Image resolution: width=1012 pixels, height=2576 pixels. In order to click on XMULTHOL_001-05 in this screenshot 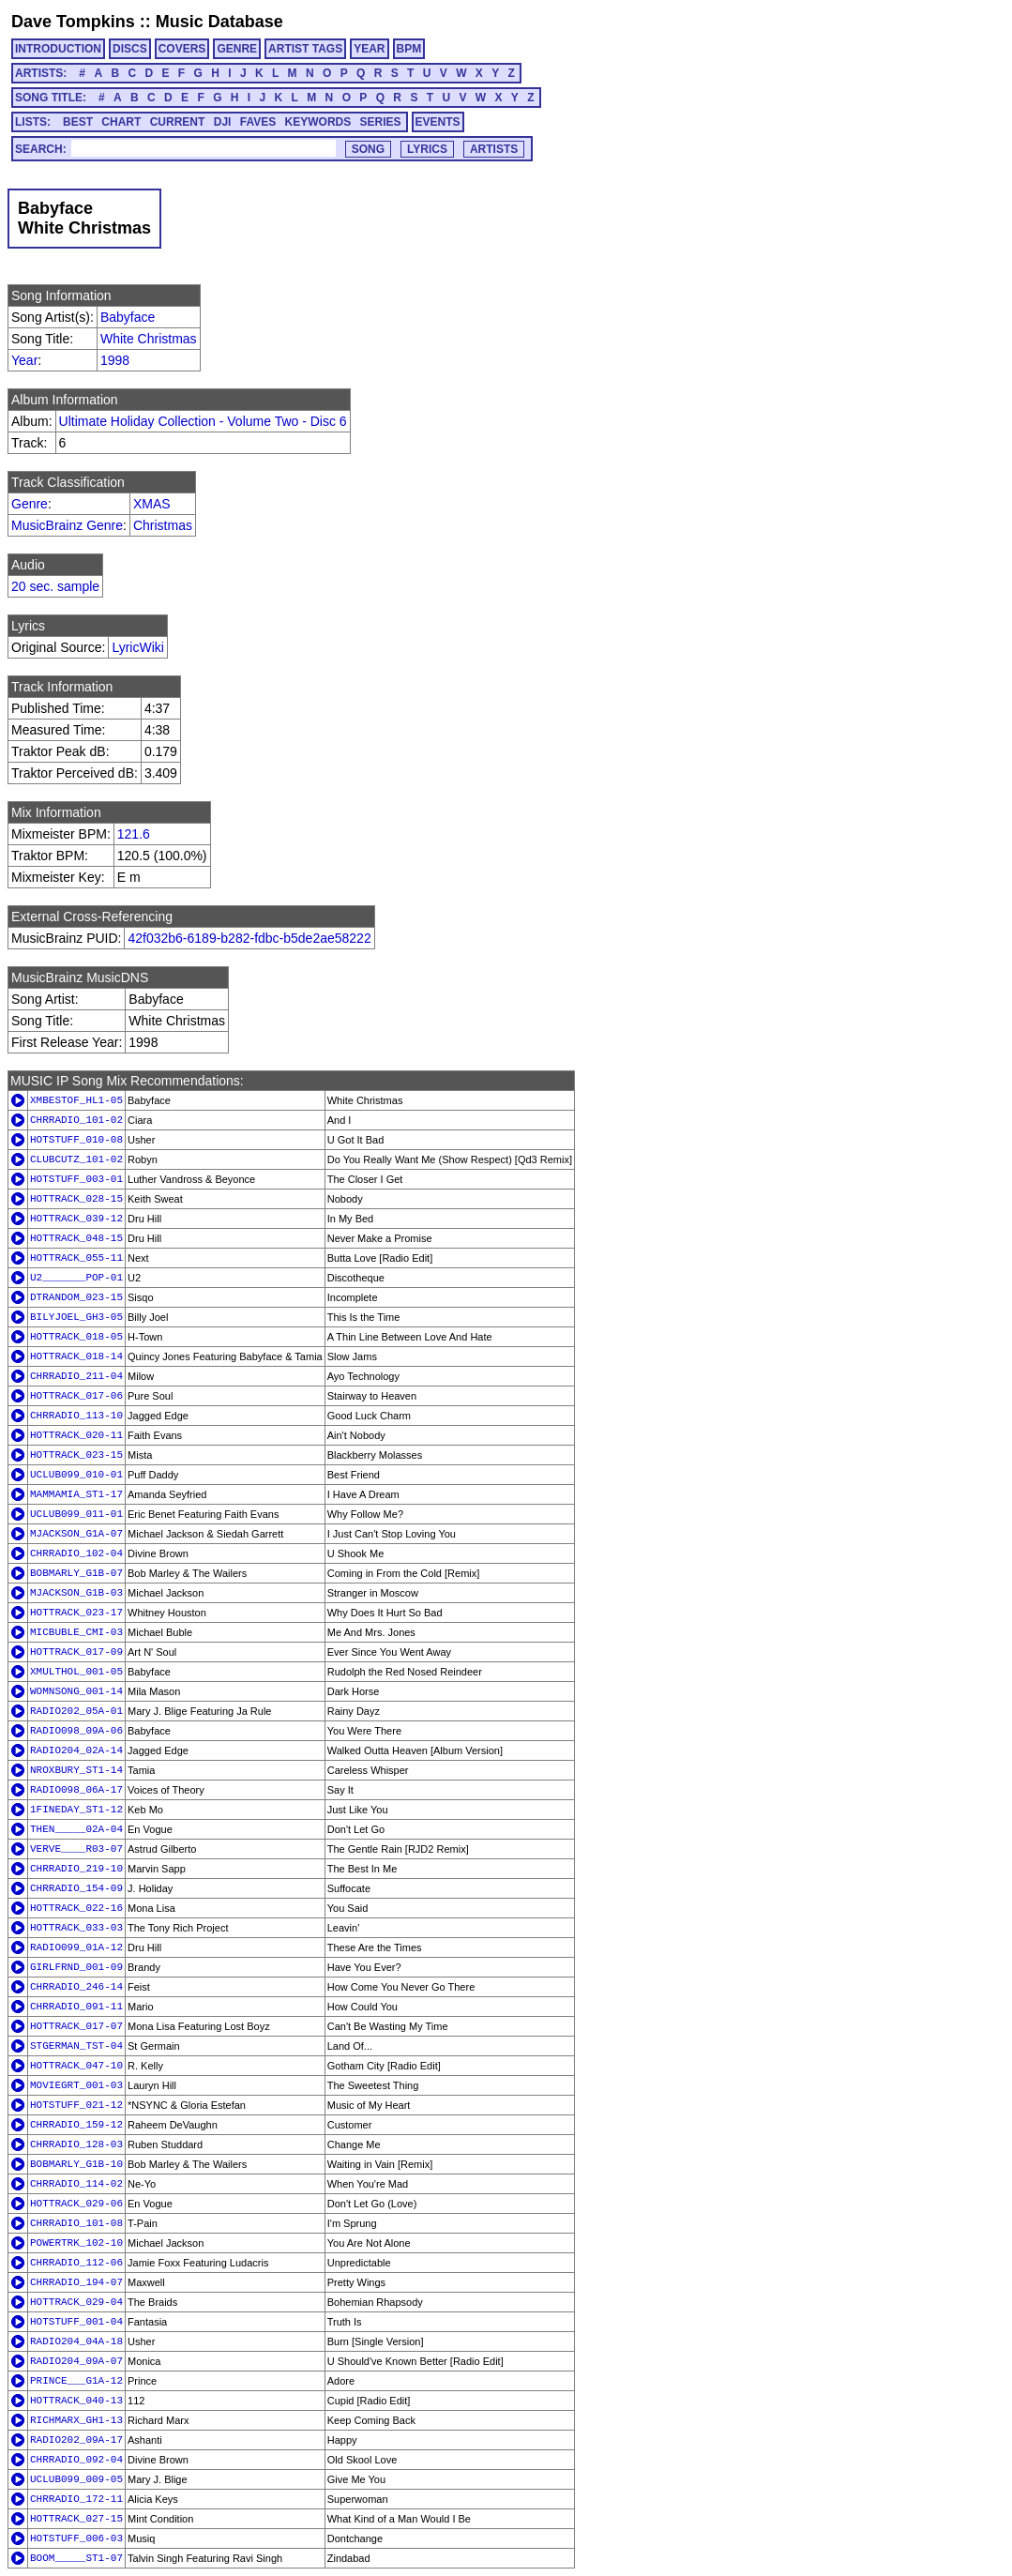, I will do `click(76, 1671)`.